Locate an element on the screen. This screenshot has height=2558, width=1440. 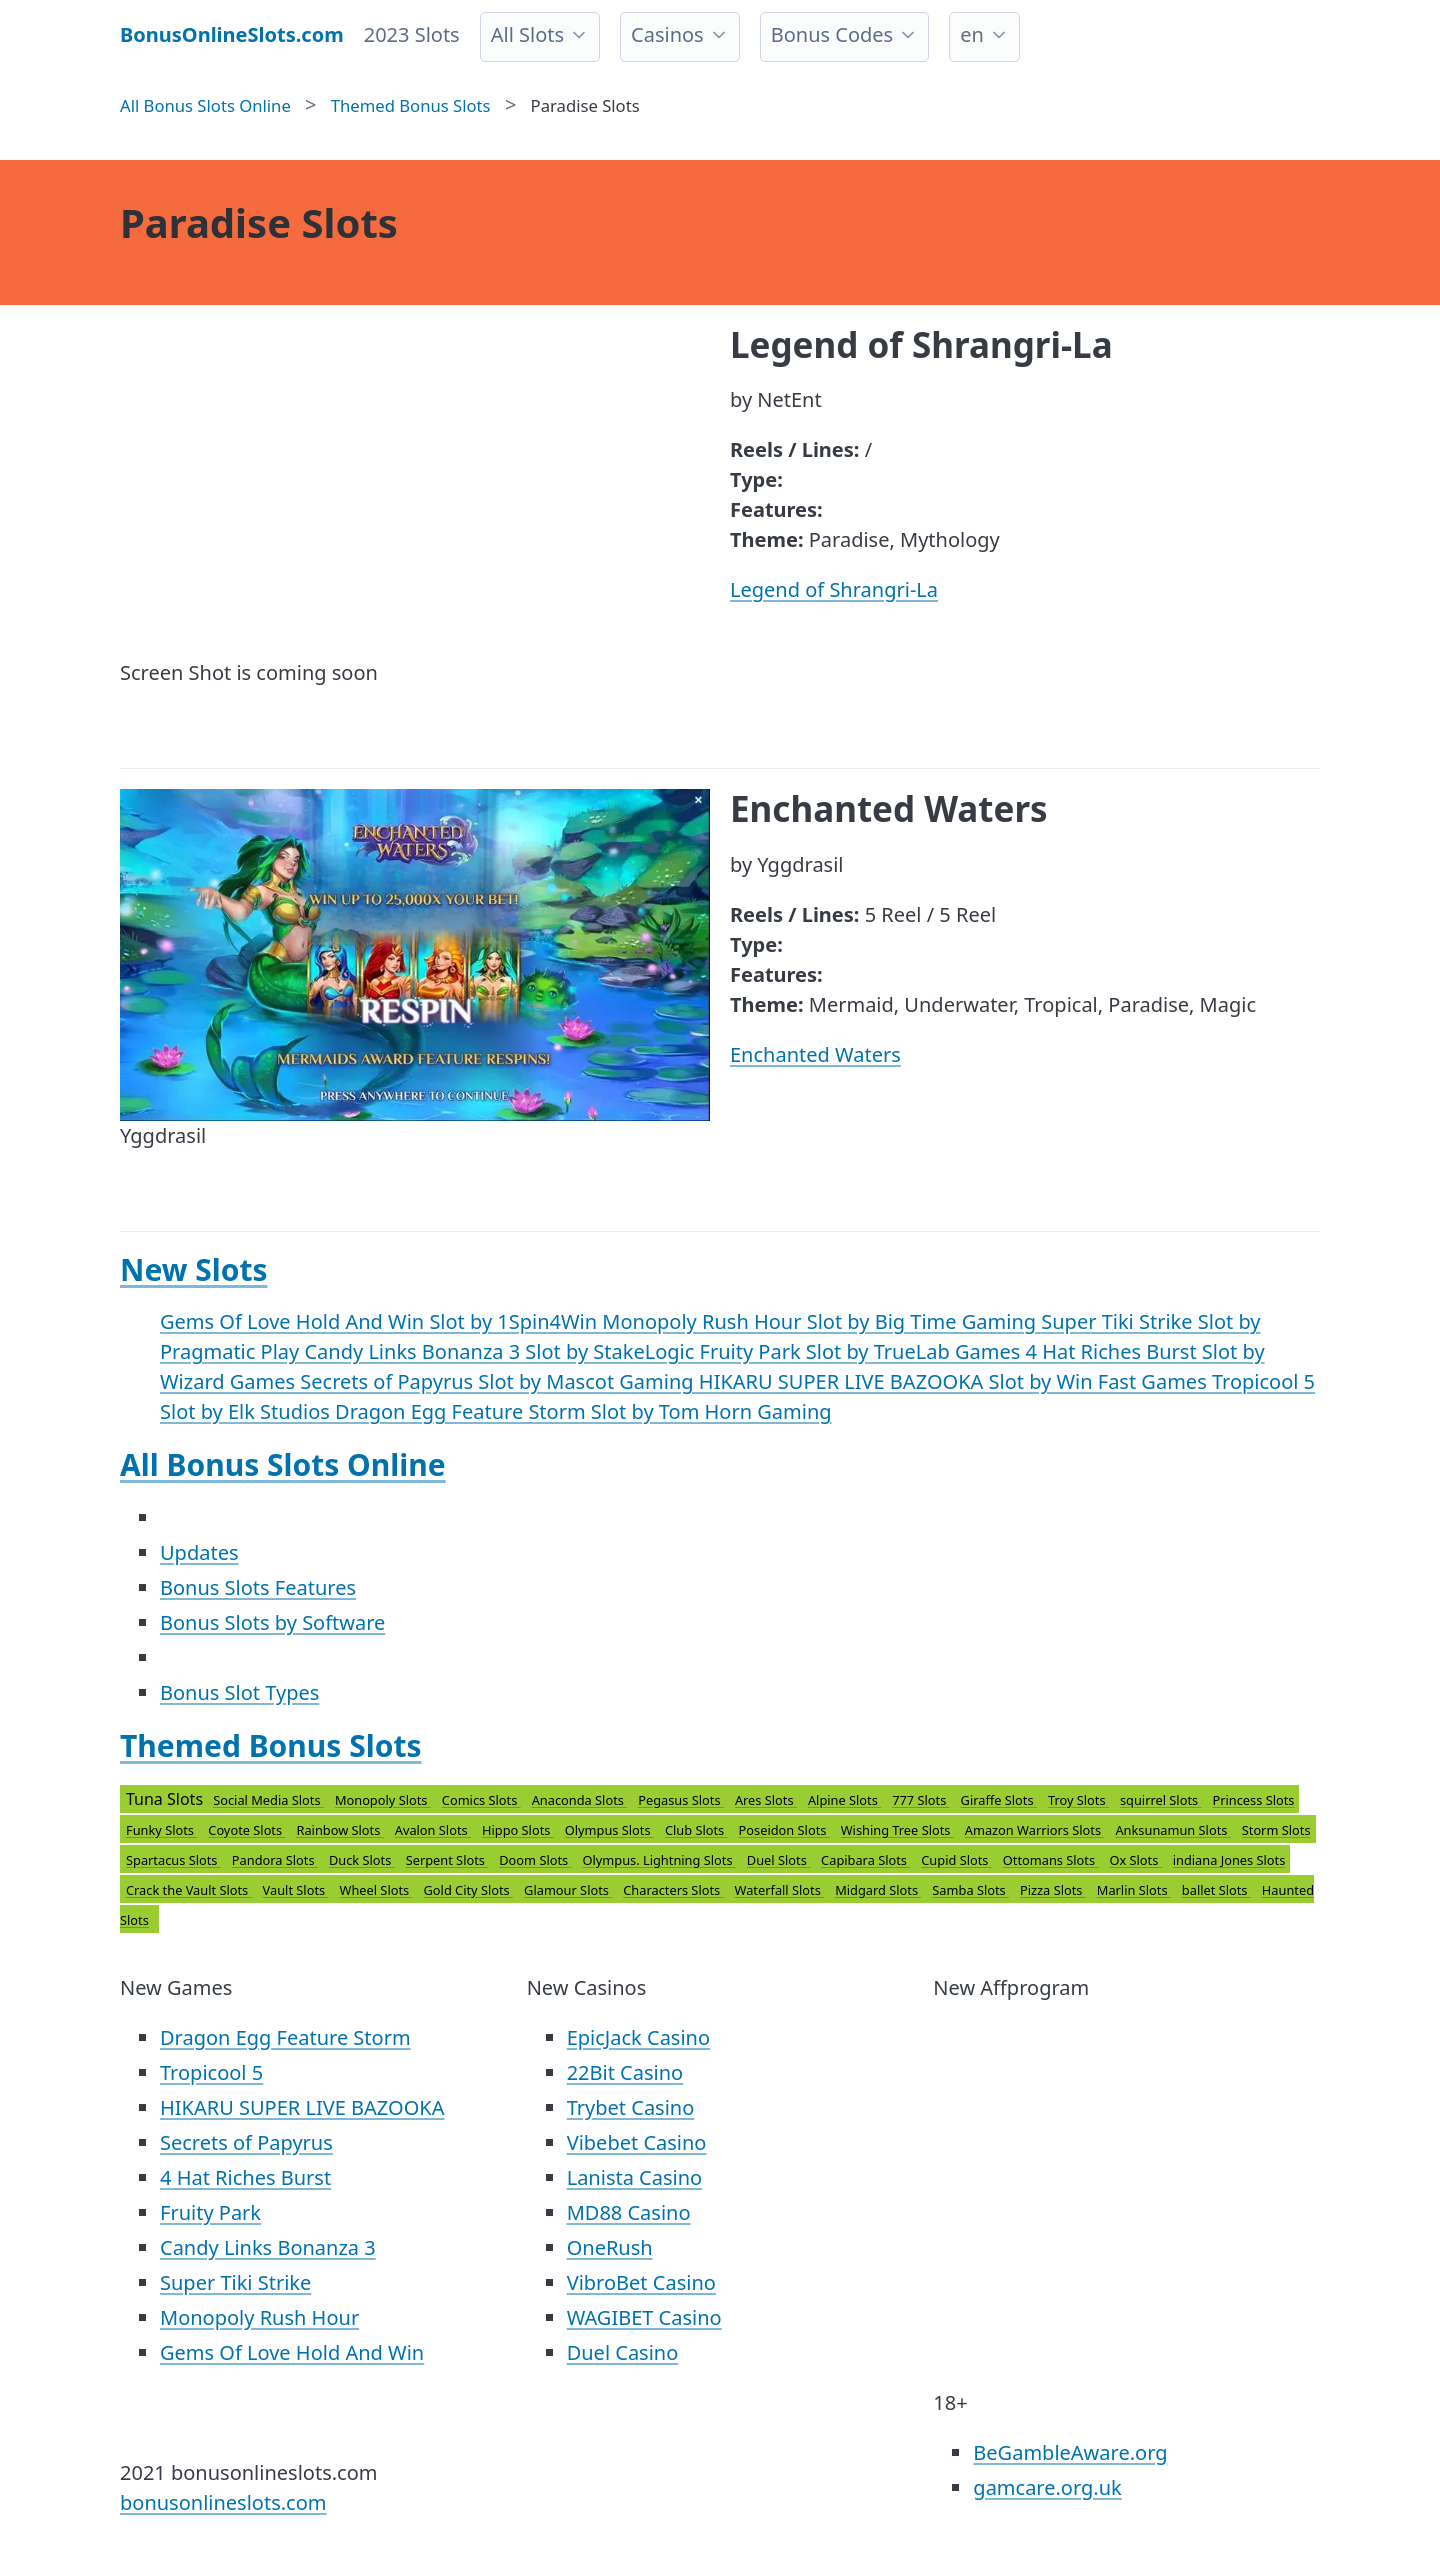
Marlin Slots is located at coordinates (1134, 1890).